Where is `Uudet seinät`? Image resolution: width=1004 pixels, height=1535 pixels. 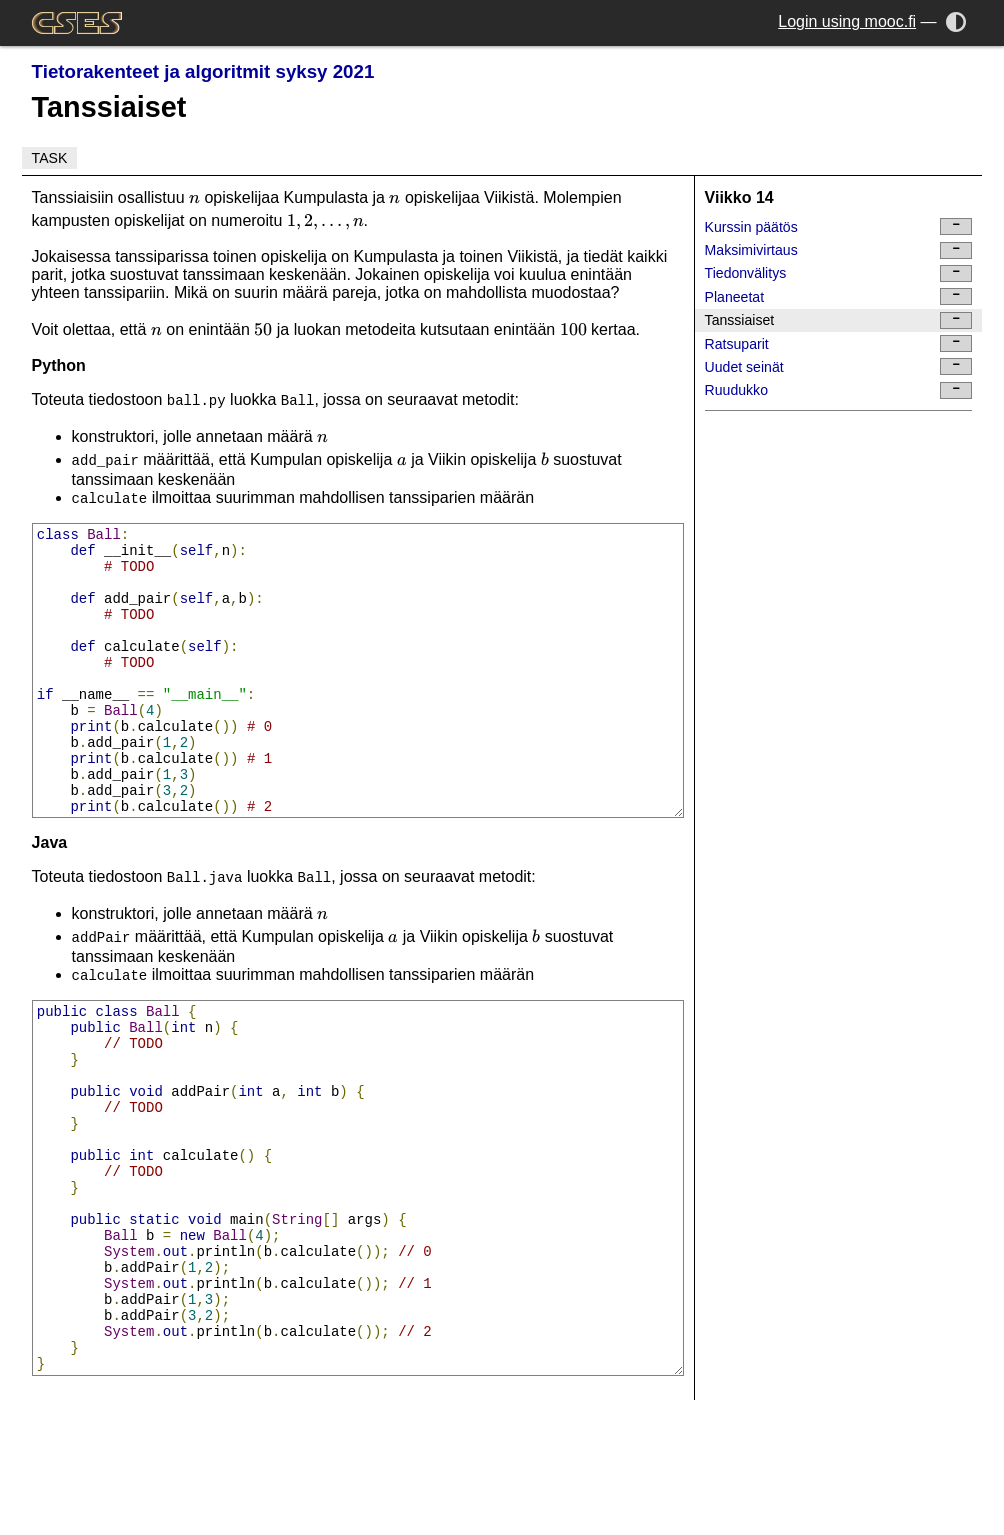
Uudet seinät is located at coordinates (839, 366).